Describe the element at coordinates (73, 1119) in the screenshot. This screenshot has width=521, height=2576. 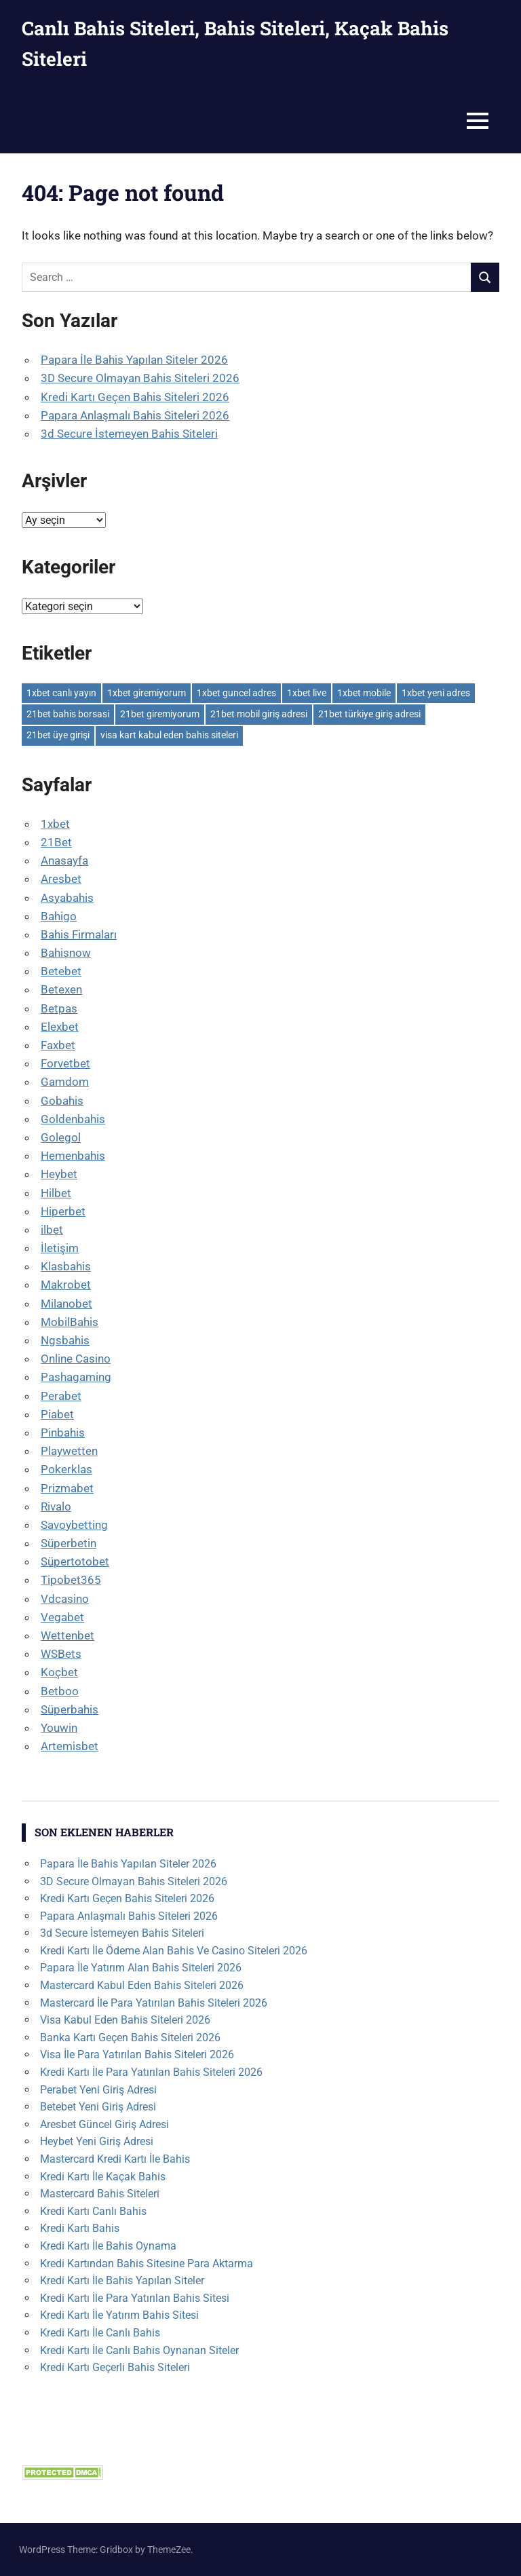
I see `Goldenbahis` at that location.